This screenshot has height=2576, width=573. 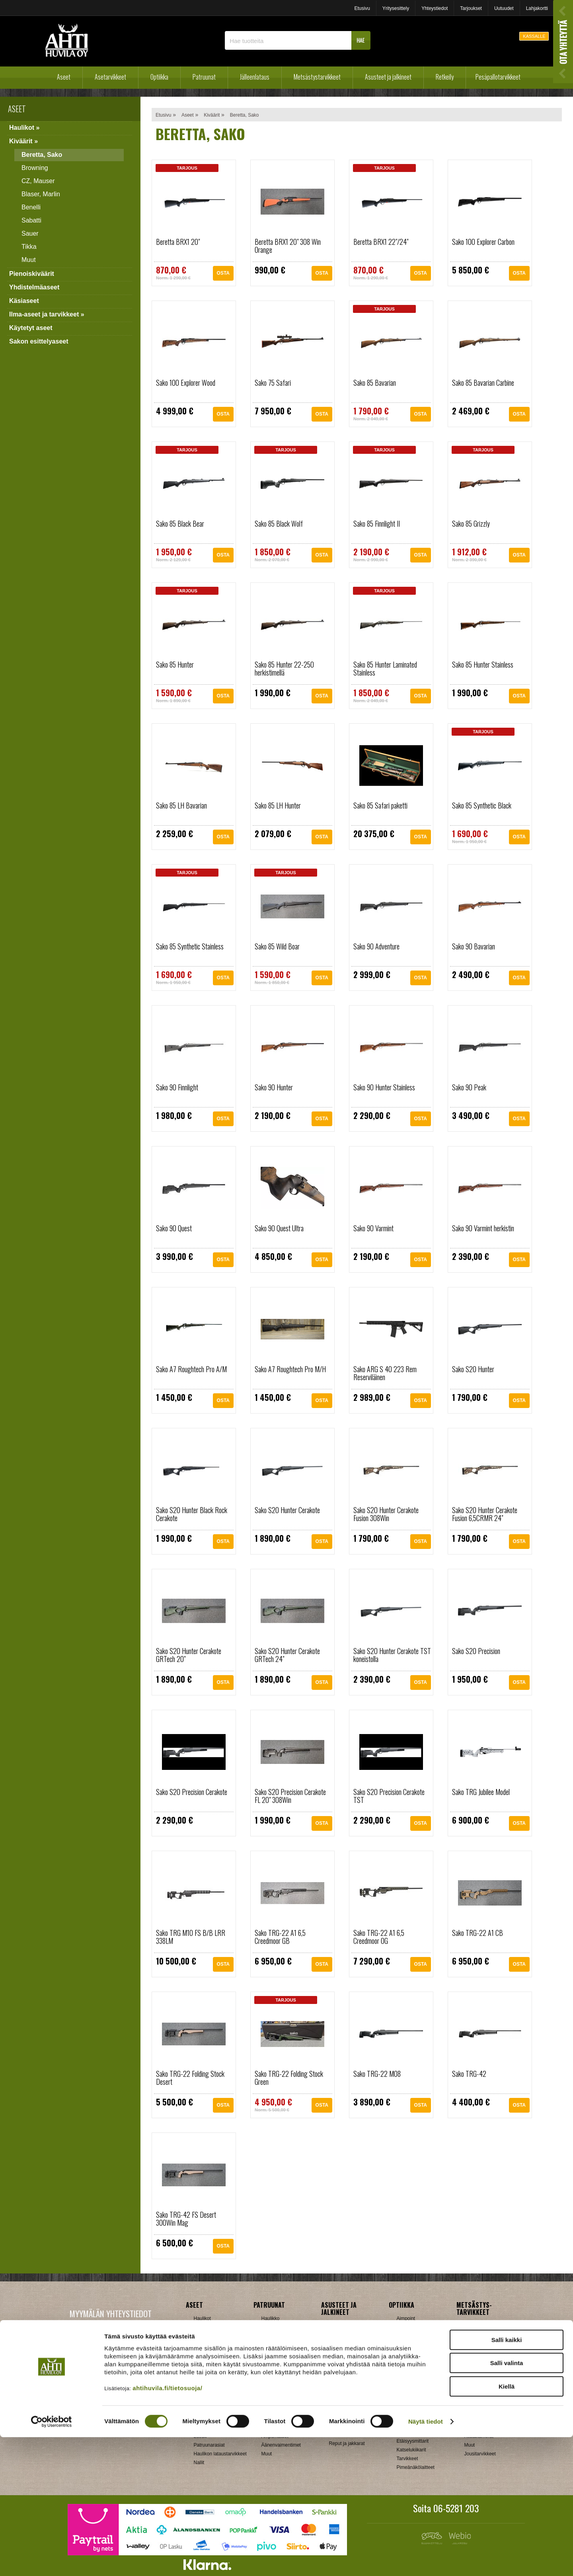 I want to click on Etusivu, so click(x=362, y=8).